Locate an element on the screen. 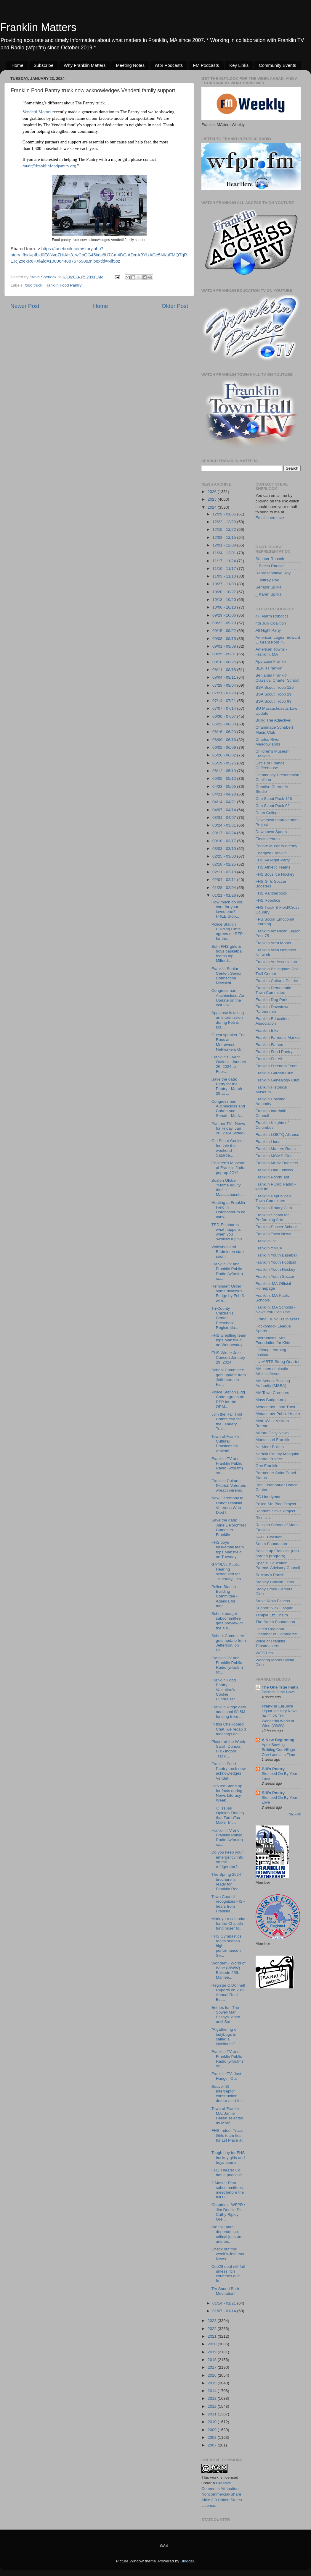  BSA Scout Troop 126 is located at coordinates (275, 687).